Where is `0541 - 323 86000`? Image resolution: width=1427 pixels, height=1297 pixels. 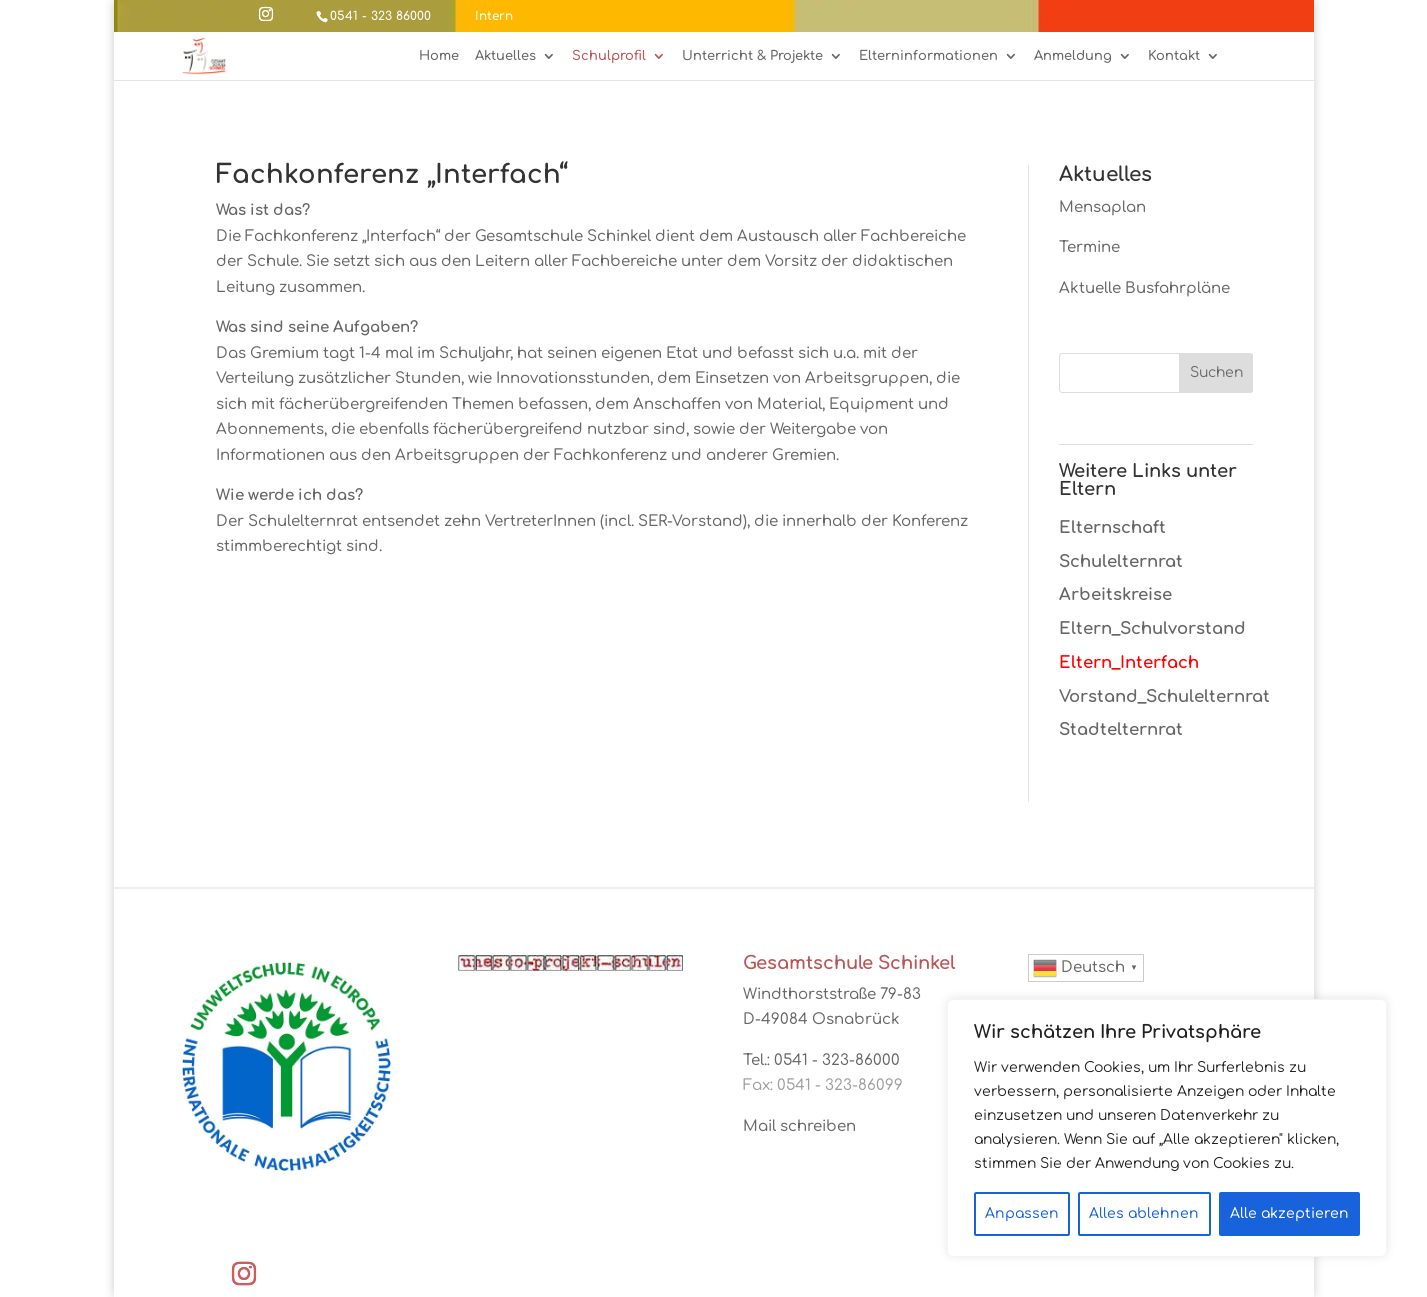 0541 - 323 86000 is located at coordinates (380, 16).